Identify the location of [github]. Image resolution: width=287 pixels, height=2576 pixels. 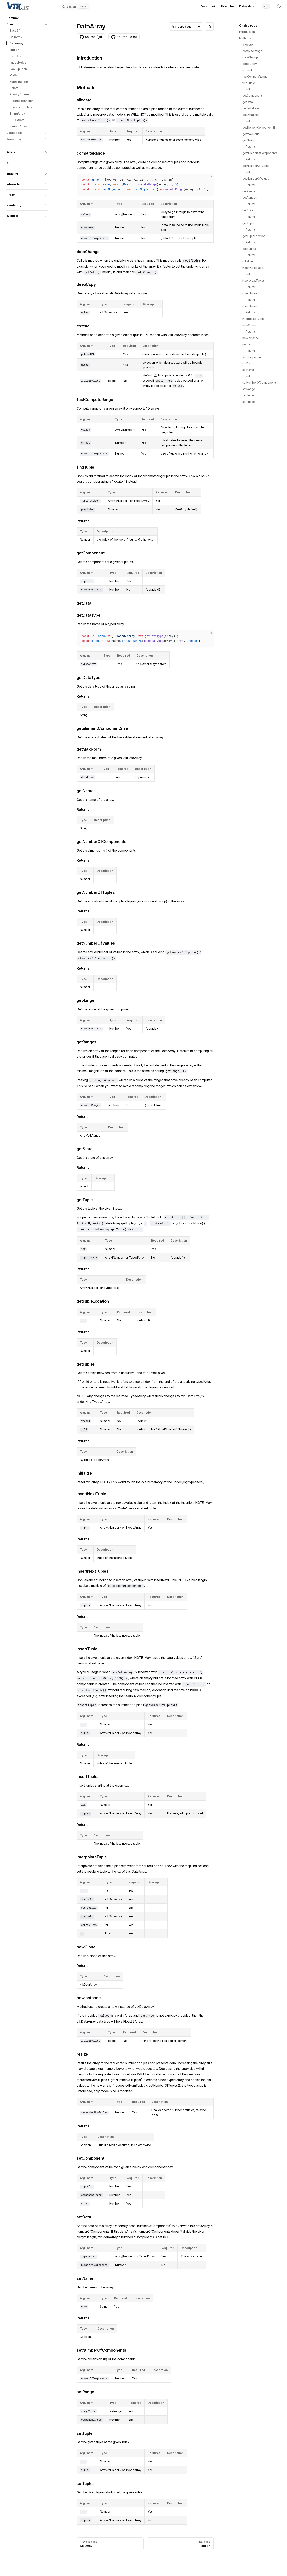
(278, 6).